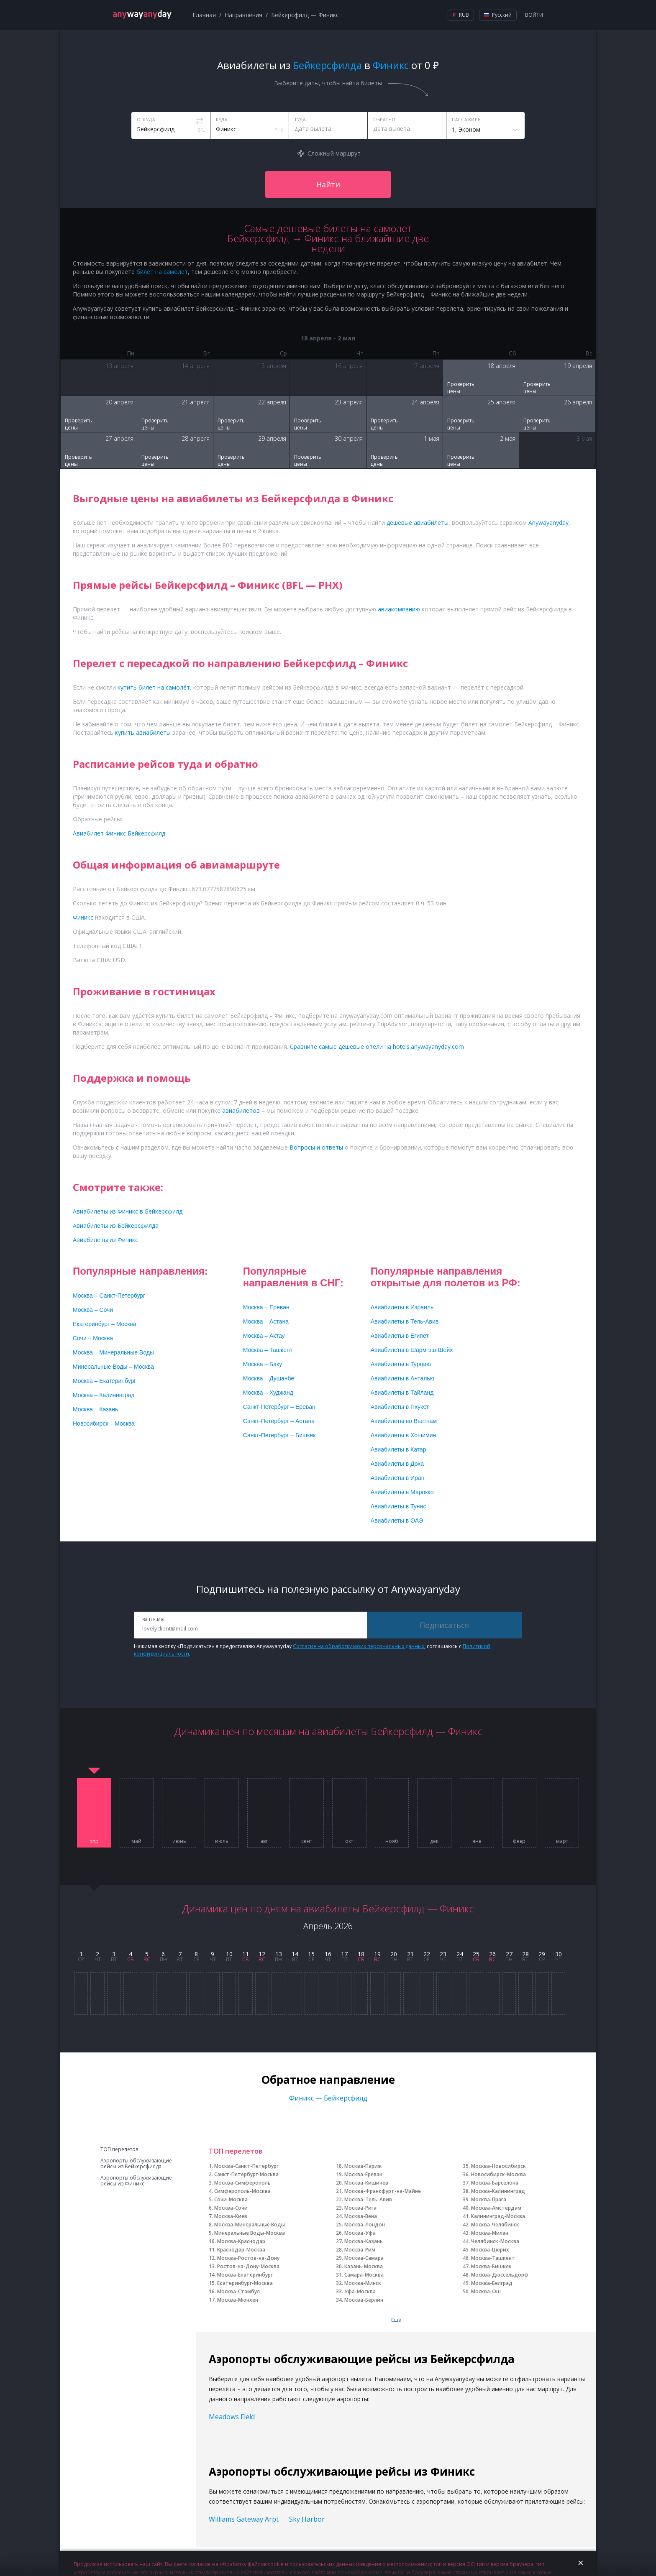 This screenshot has height=2576, width=656. Describe the element at coordinates (242, 2182) in the screenshot. I see `Москва-Симферополь` at that location.